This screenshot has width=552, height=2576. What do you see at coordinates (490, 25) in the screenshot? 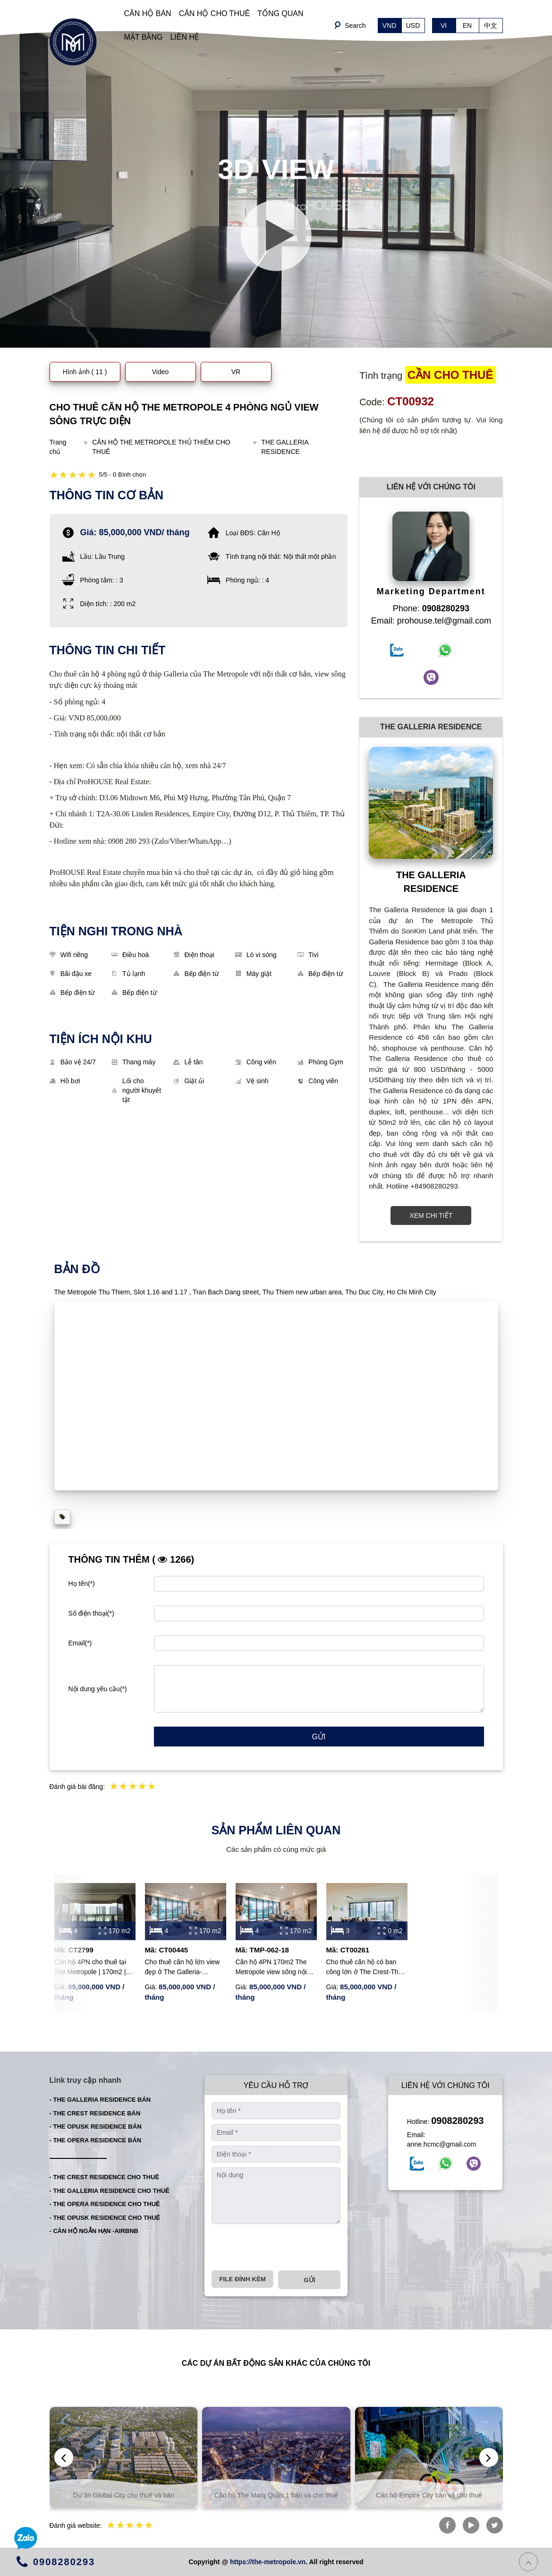
I see `中文` at bounding box center [490, 25].